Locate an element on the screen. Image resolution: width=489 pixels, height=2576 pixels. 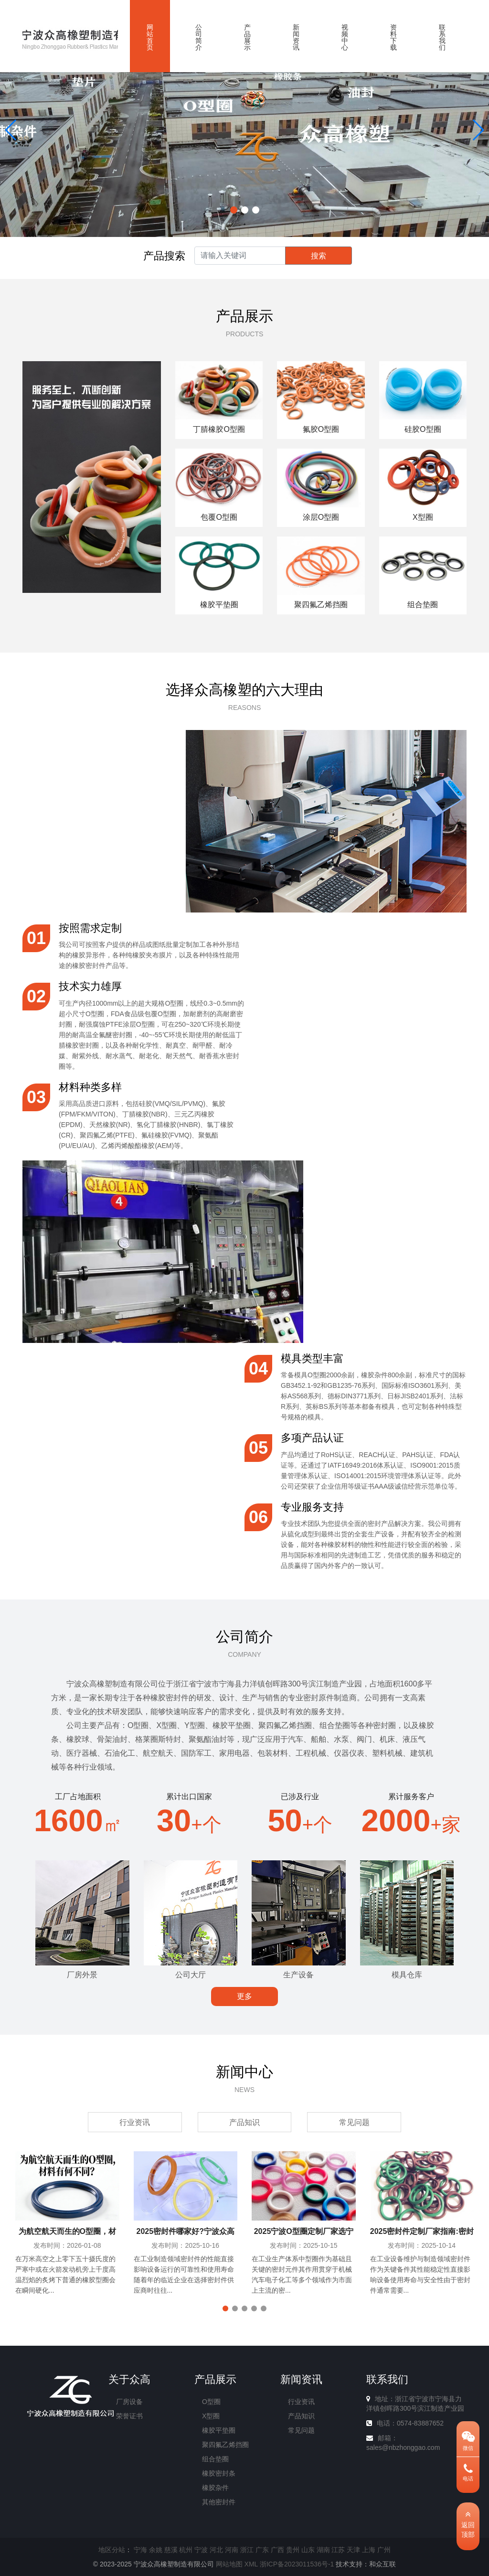
厂房设备 is located at coordinates (129, 2401).